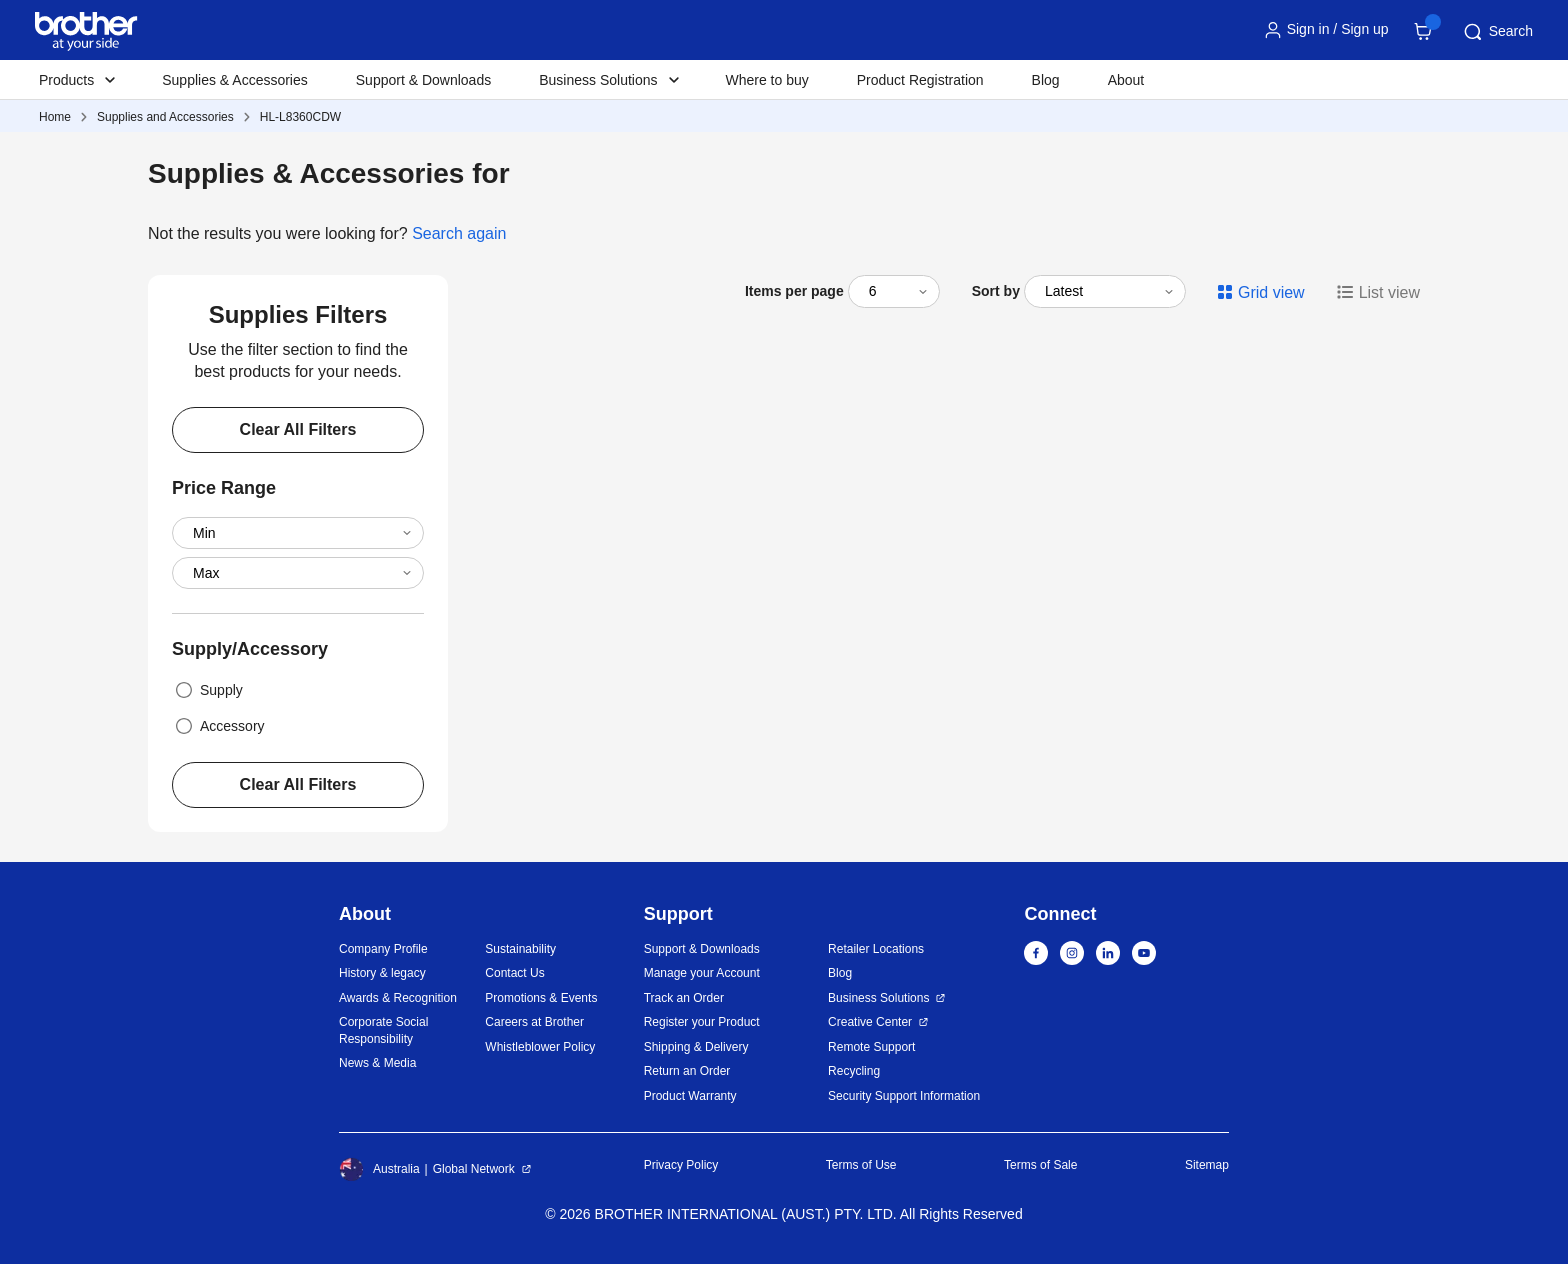 The width and height of the screenshot is (1568, 1264). I want to click on Promotions & Events, so click(541, 998).